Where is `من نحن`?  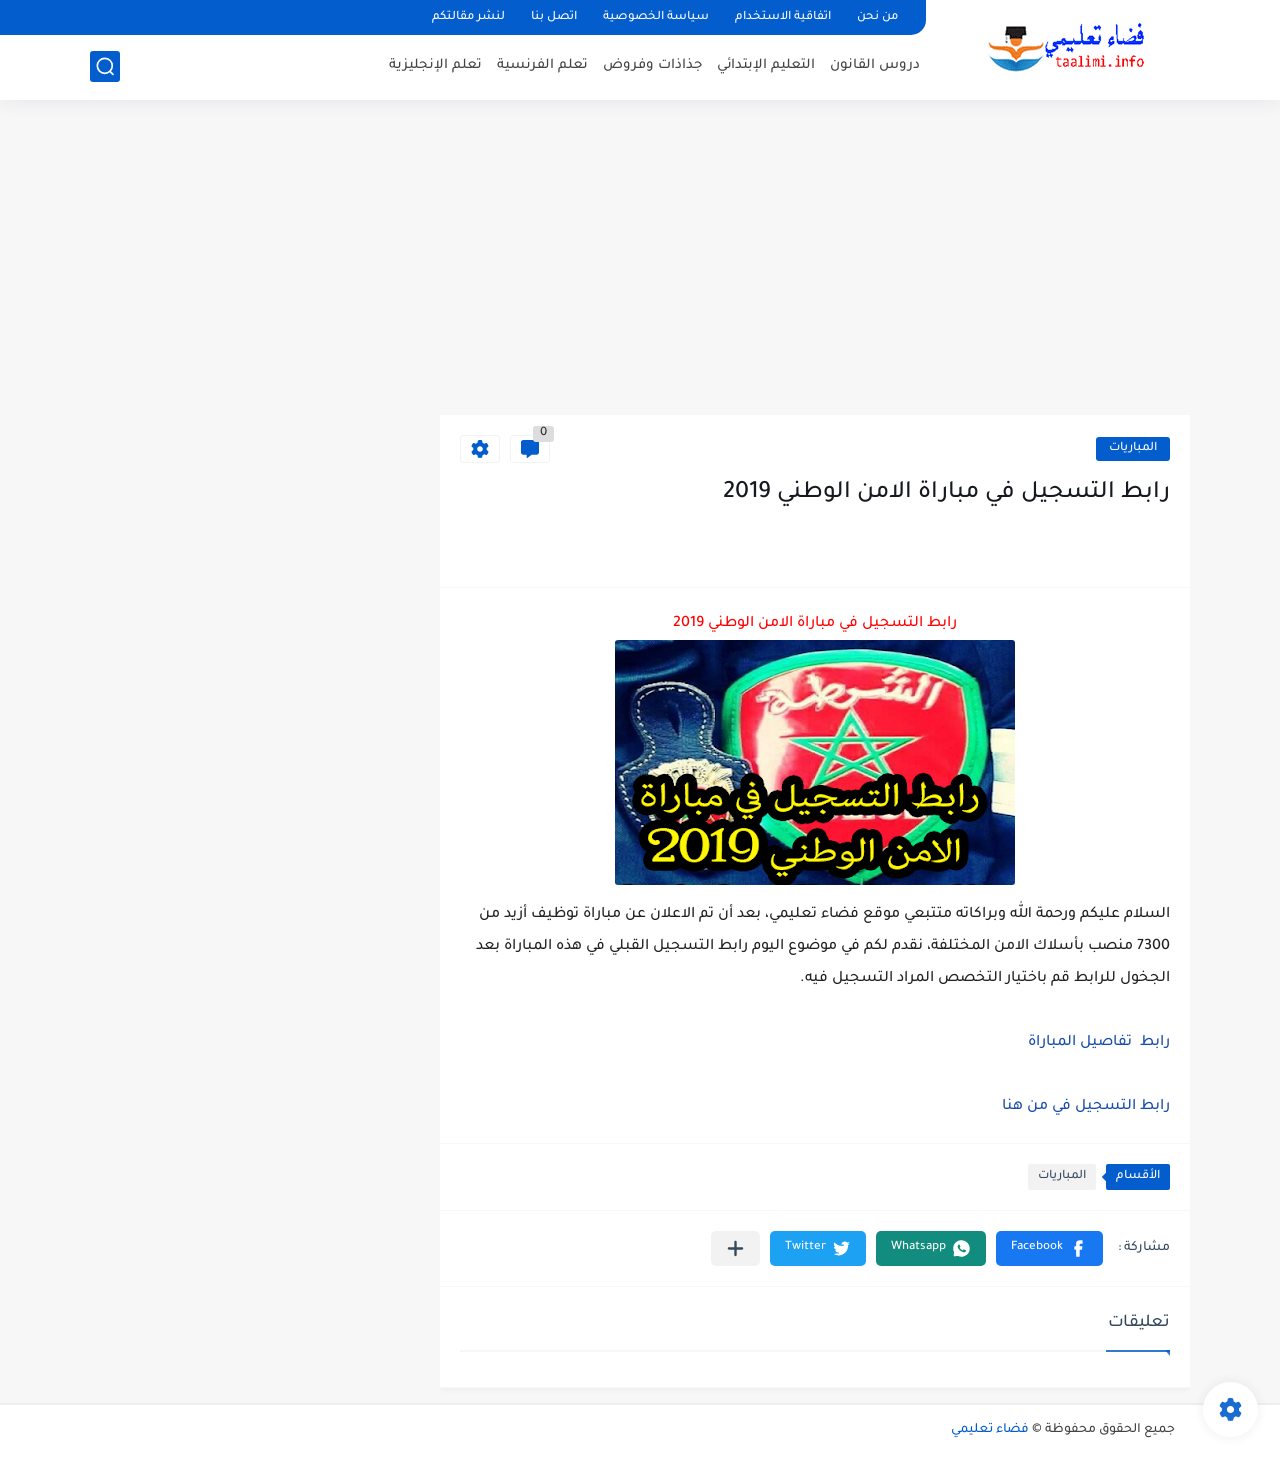 من نحن is located at coordinates (877, 17).